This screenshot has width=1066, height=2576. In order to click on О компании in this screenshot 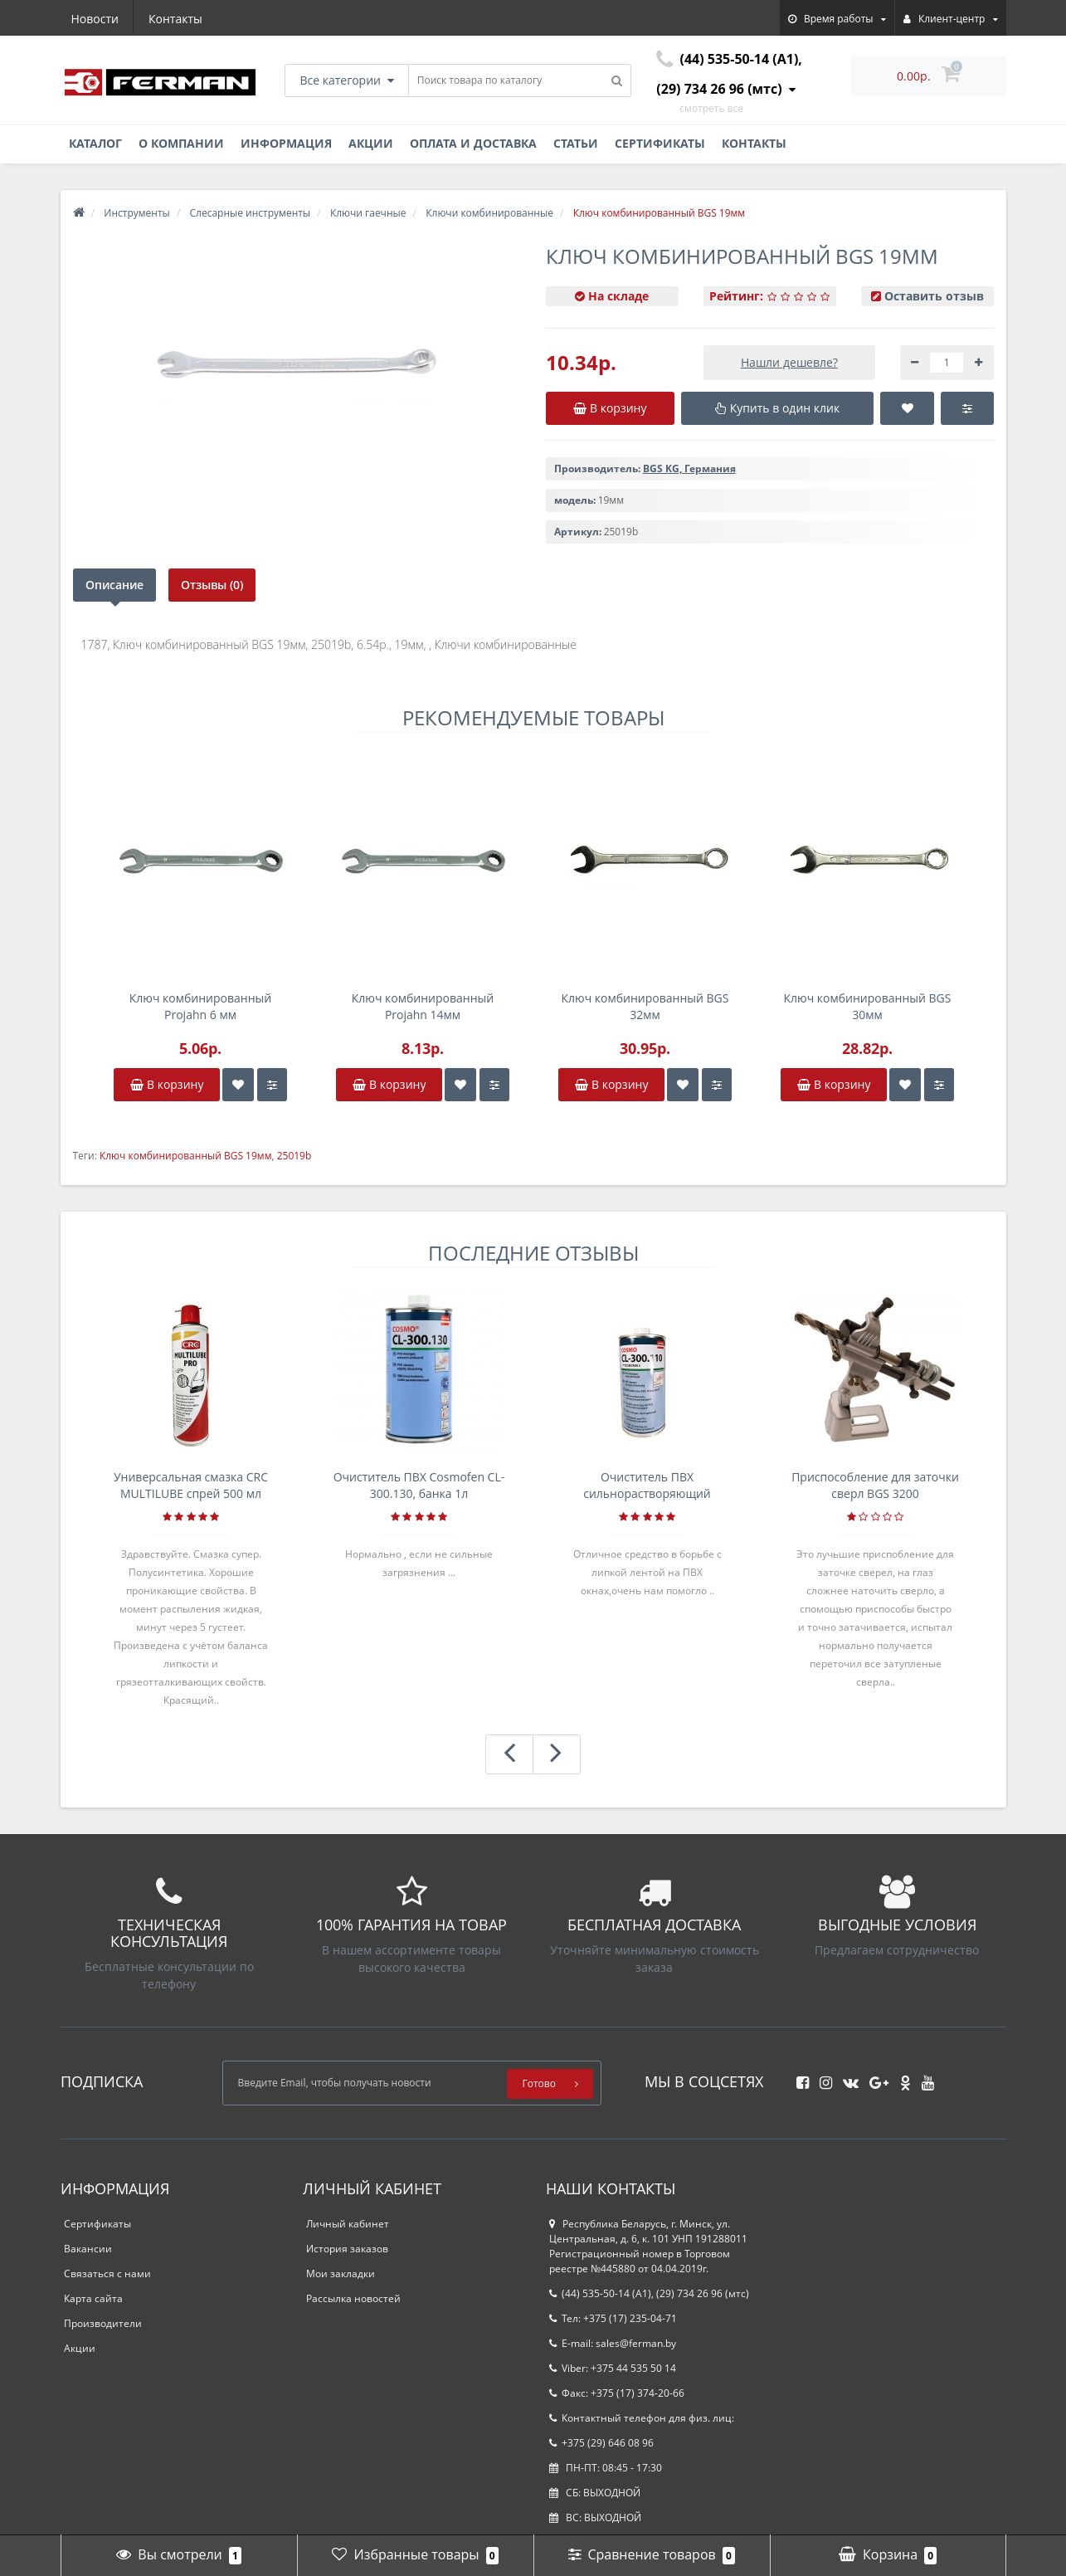, I will do `click(181, 143)`.